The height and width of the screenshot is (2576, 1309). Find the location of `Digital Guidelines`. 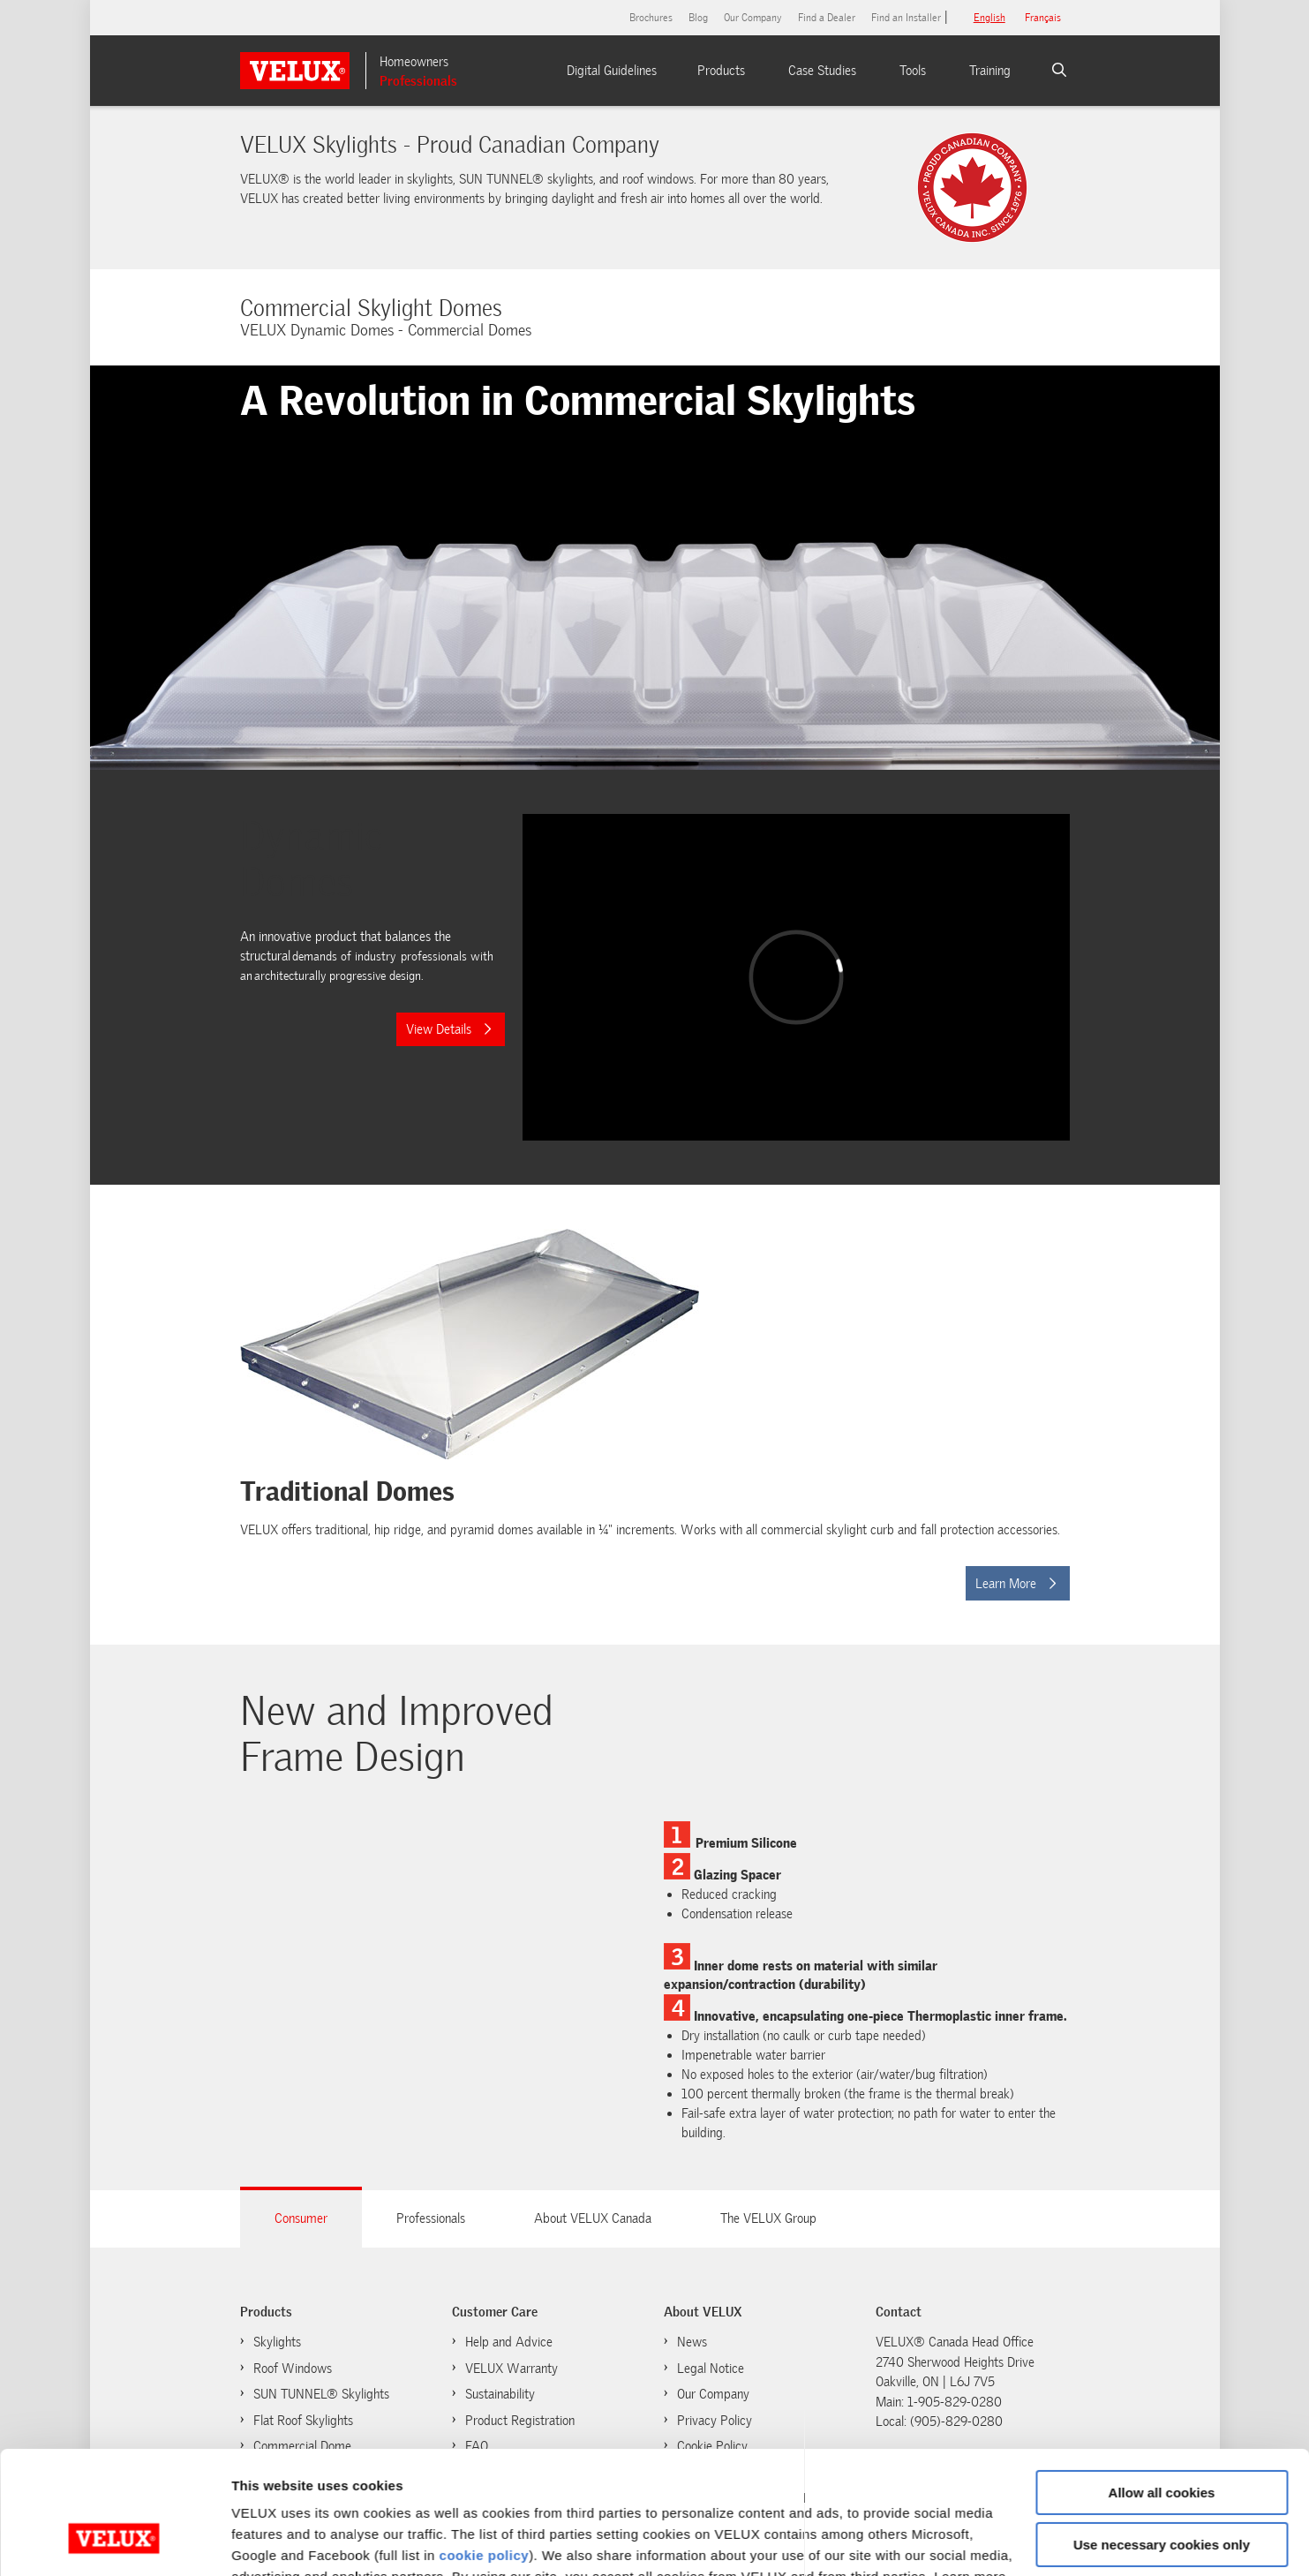

Digital Guidelines is located at coordinates (612, 71).